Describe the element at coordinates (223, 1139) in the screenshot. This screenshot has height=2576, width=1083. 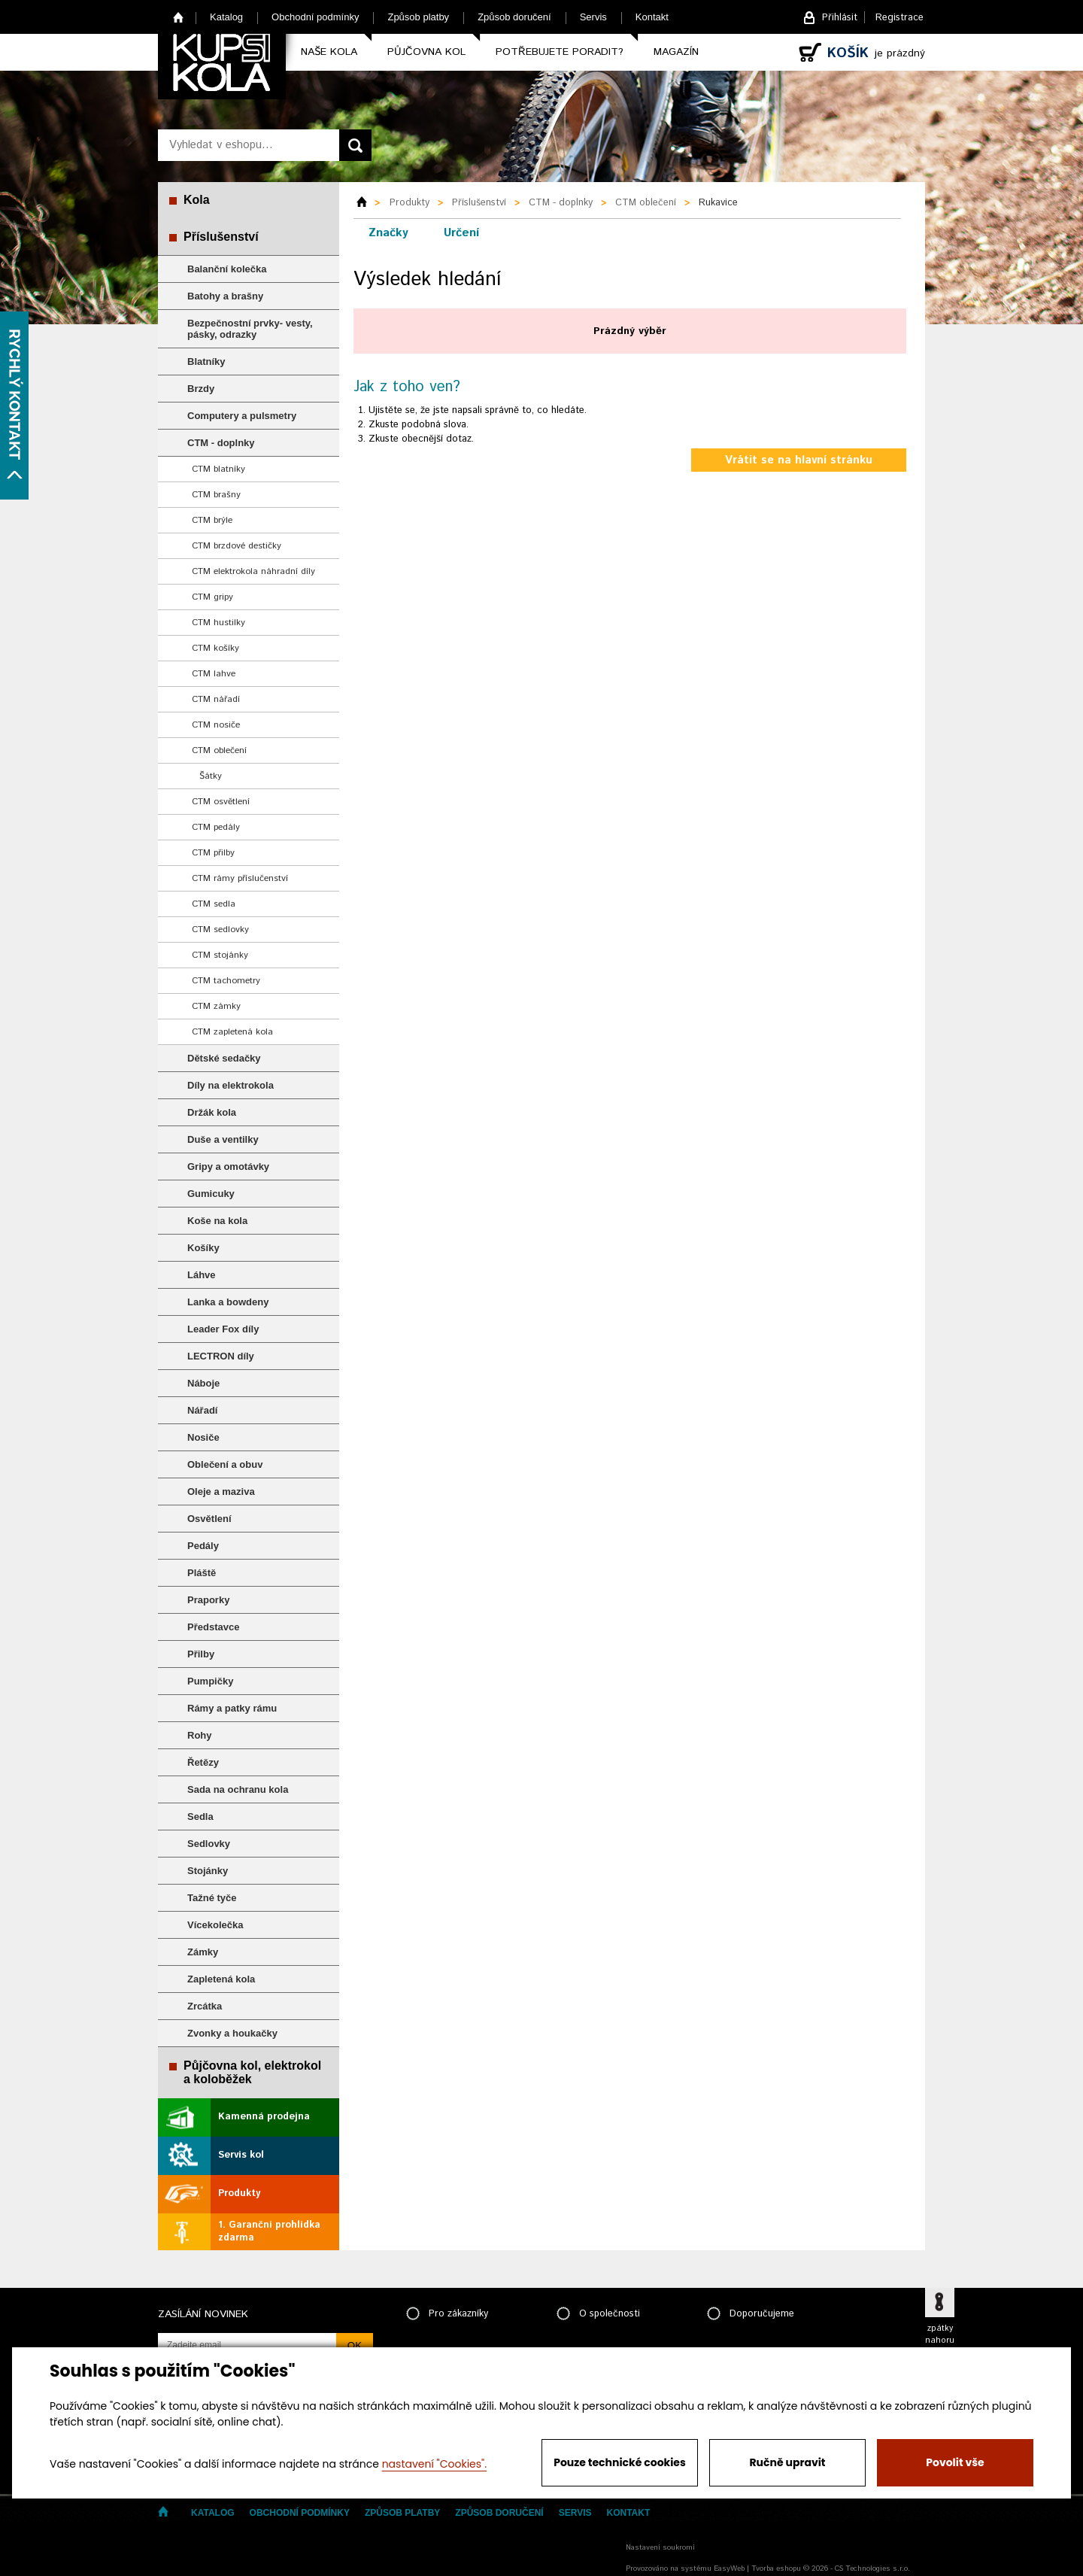
I see `Duše a ventilky` at that location.